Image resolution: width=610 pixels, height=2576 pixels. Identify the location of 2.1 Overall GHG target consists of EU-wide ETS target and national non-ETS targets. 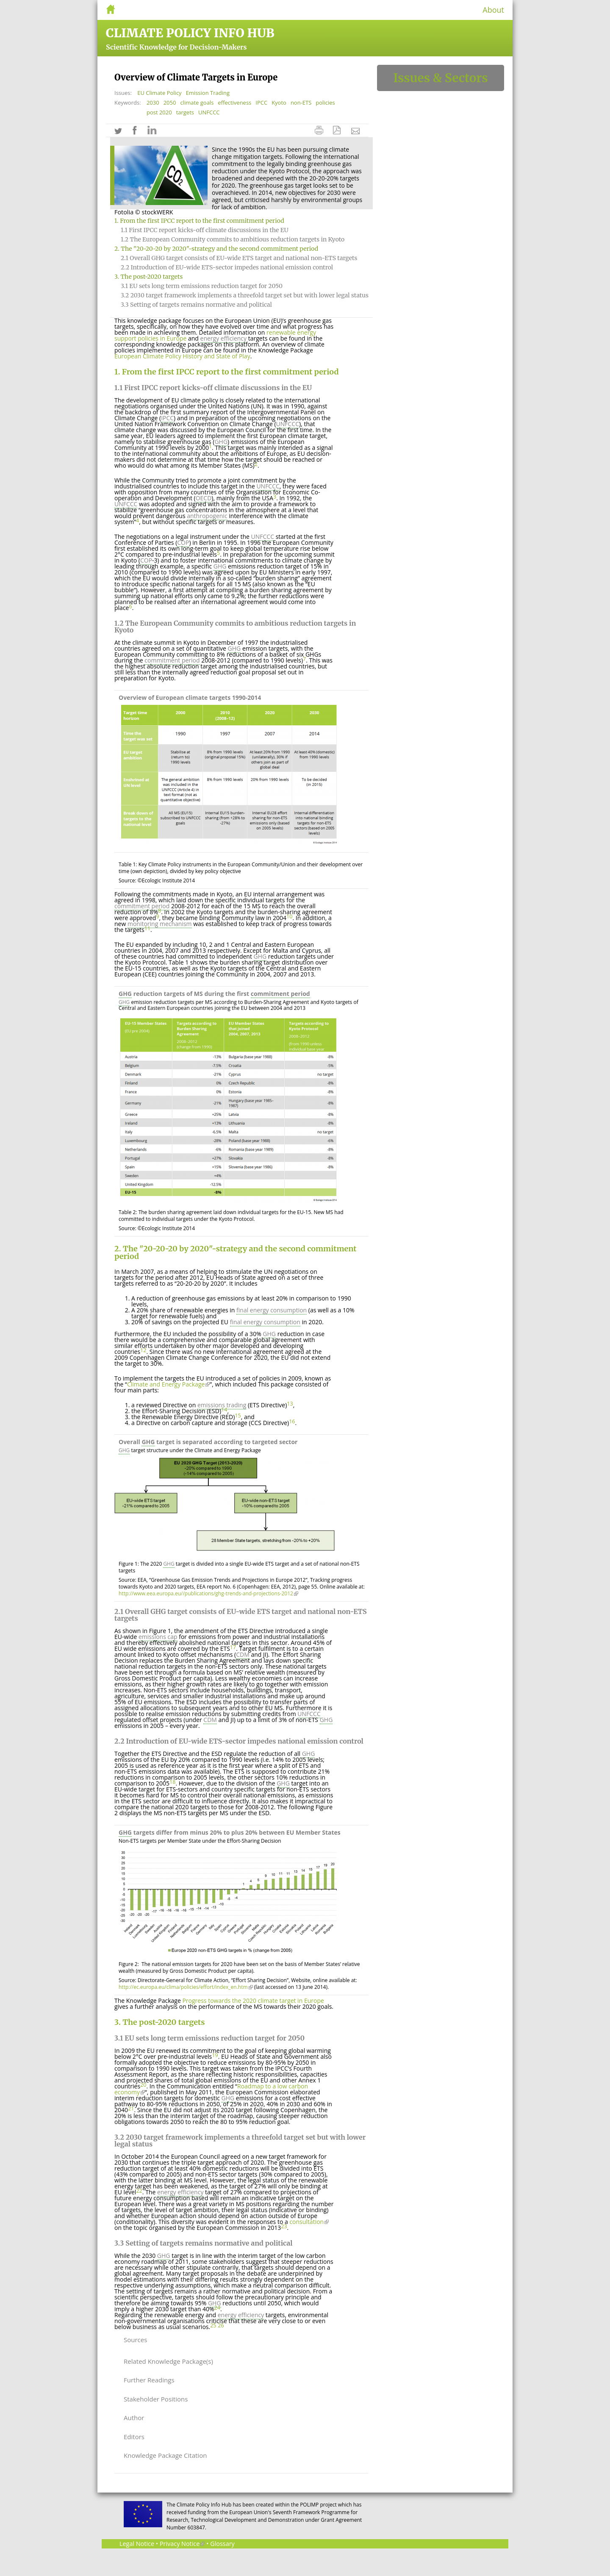
(239, 258).